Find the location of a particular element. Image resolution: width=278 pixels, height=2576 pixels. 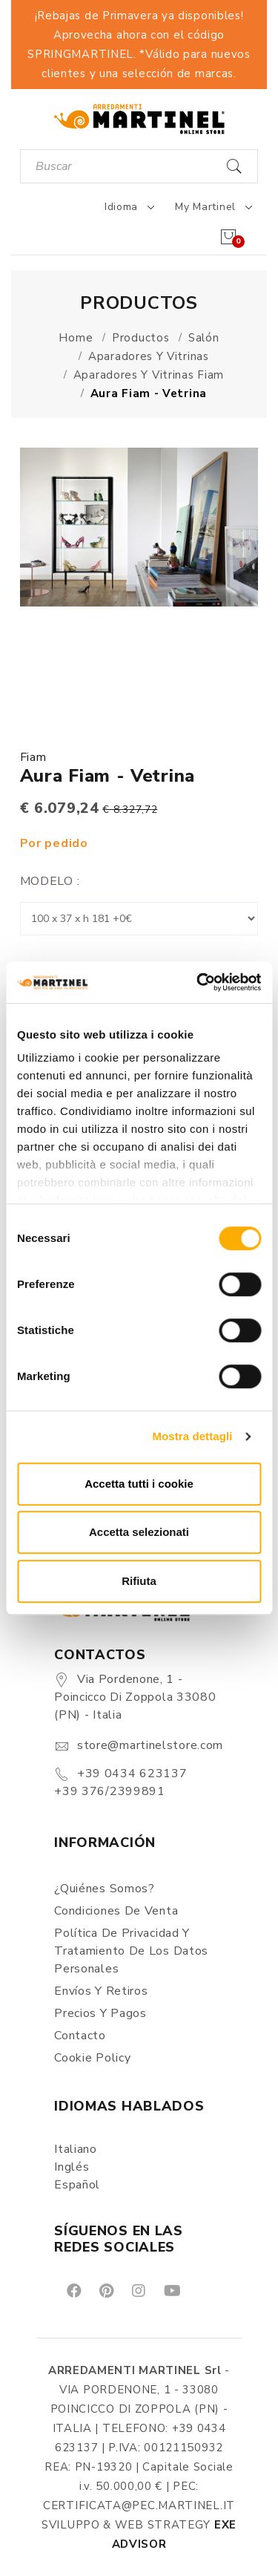

[Cookiebot di Usercentrics - si apre in una nuova scheda] is located at coordinates (198, 982).